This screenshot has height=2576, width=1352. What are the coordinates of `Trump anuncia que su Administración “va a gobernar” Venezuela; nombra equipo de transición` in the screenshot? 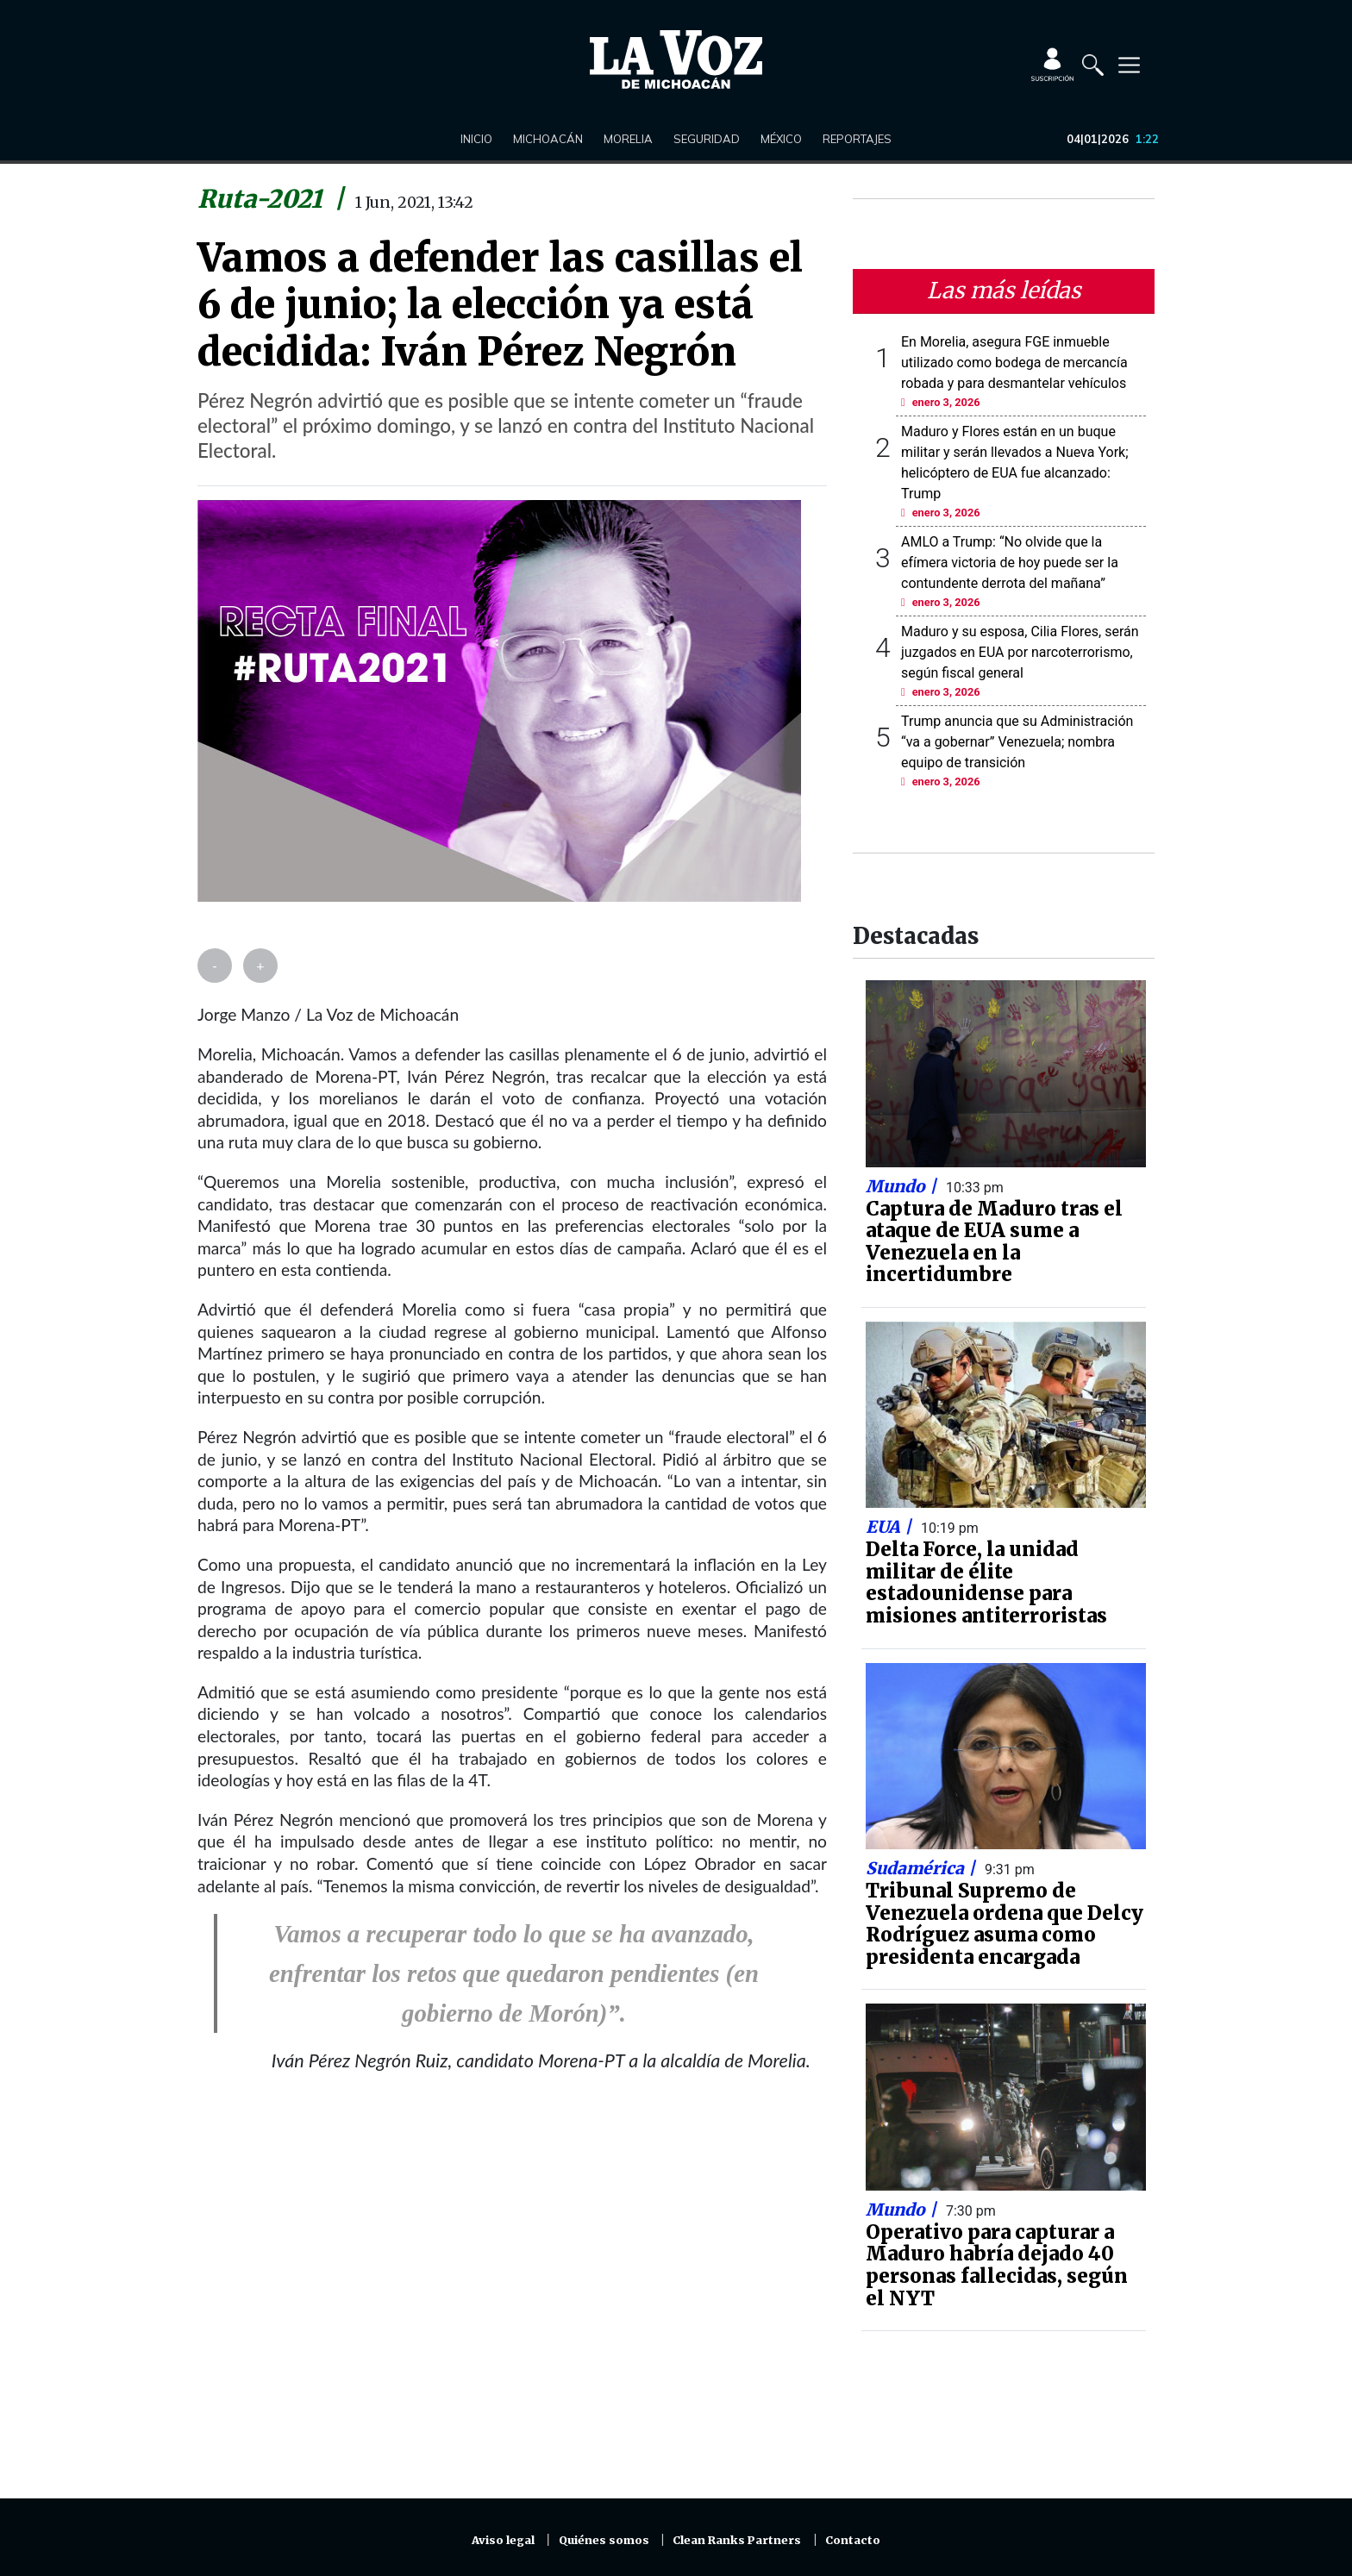 It's located at (1017, 742).